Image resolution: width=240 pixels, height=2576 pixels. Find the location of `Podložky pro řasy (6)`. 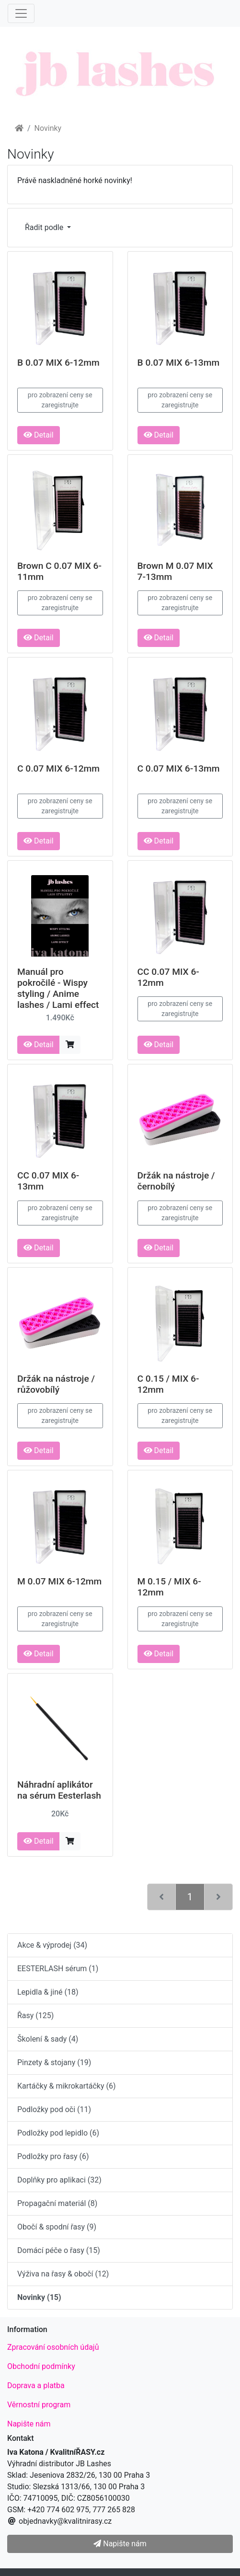

Podložky pro řasy (6) is located at coordinates (53, 2156).